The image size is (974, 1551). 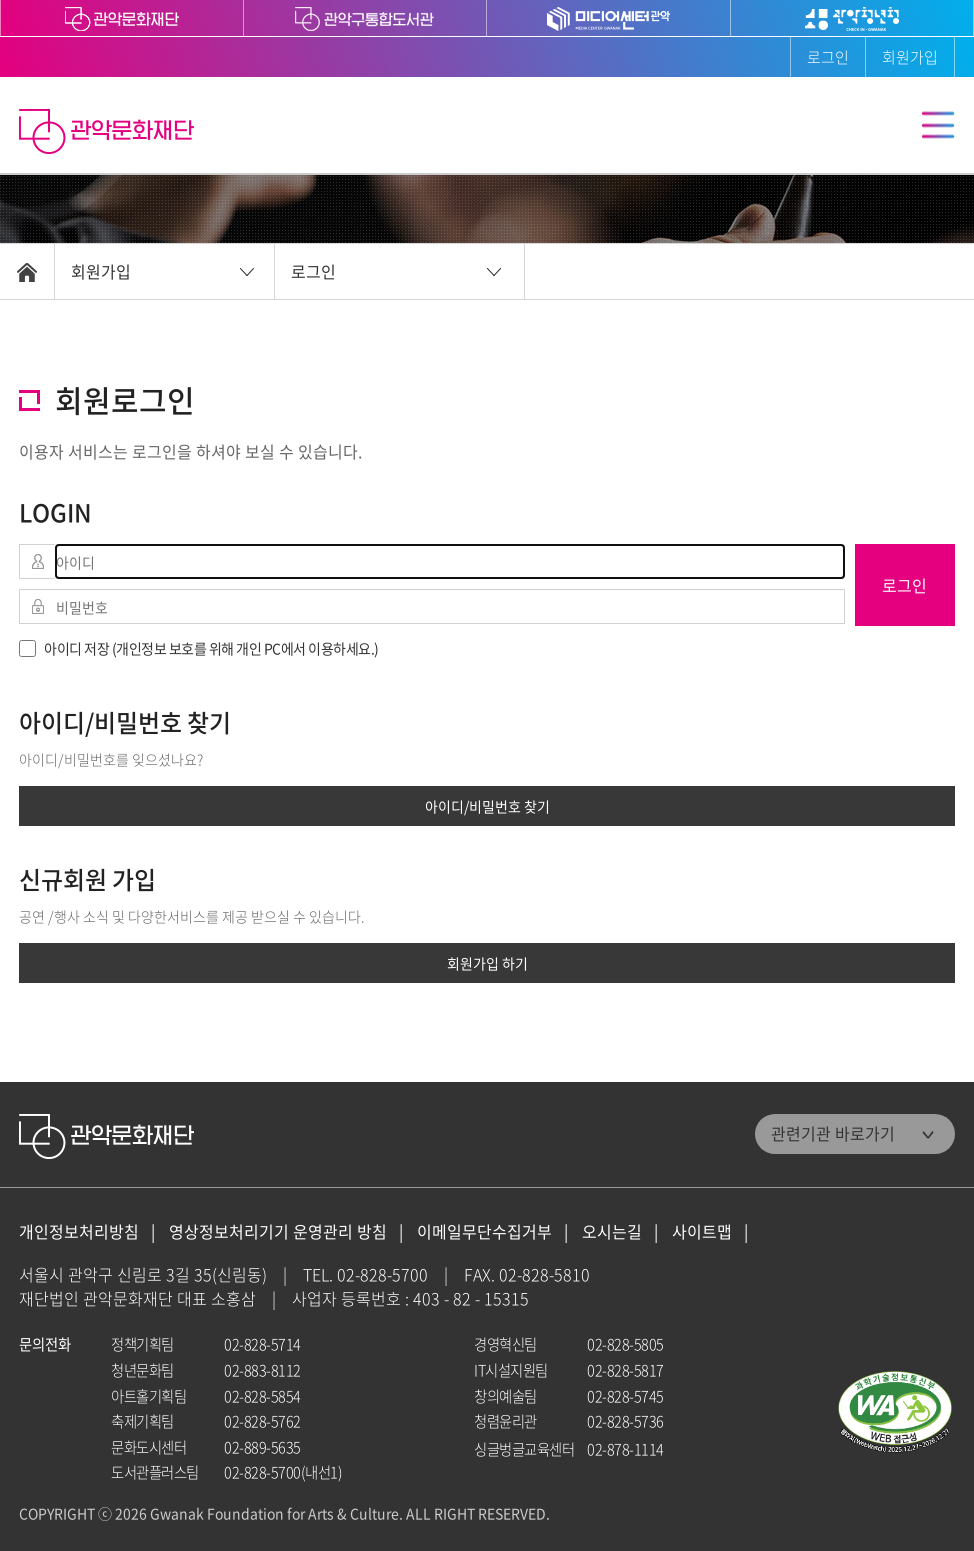 What do you see at coordinates (833, 1133) in the screenshot?
I see `관련기관 바로가기` at bounding box center [833, 1133].